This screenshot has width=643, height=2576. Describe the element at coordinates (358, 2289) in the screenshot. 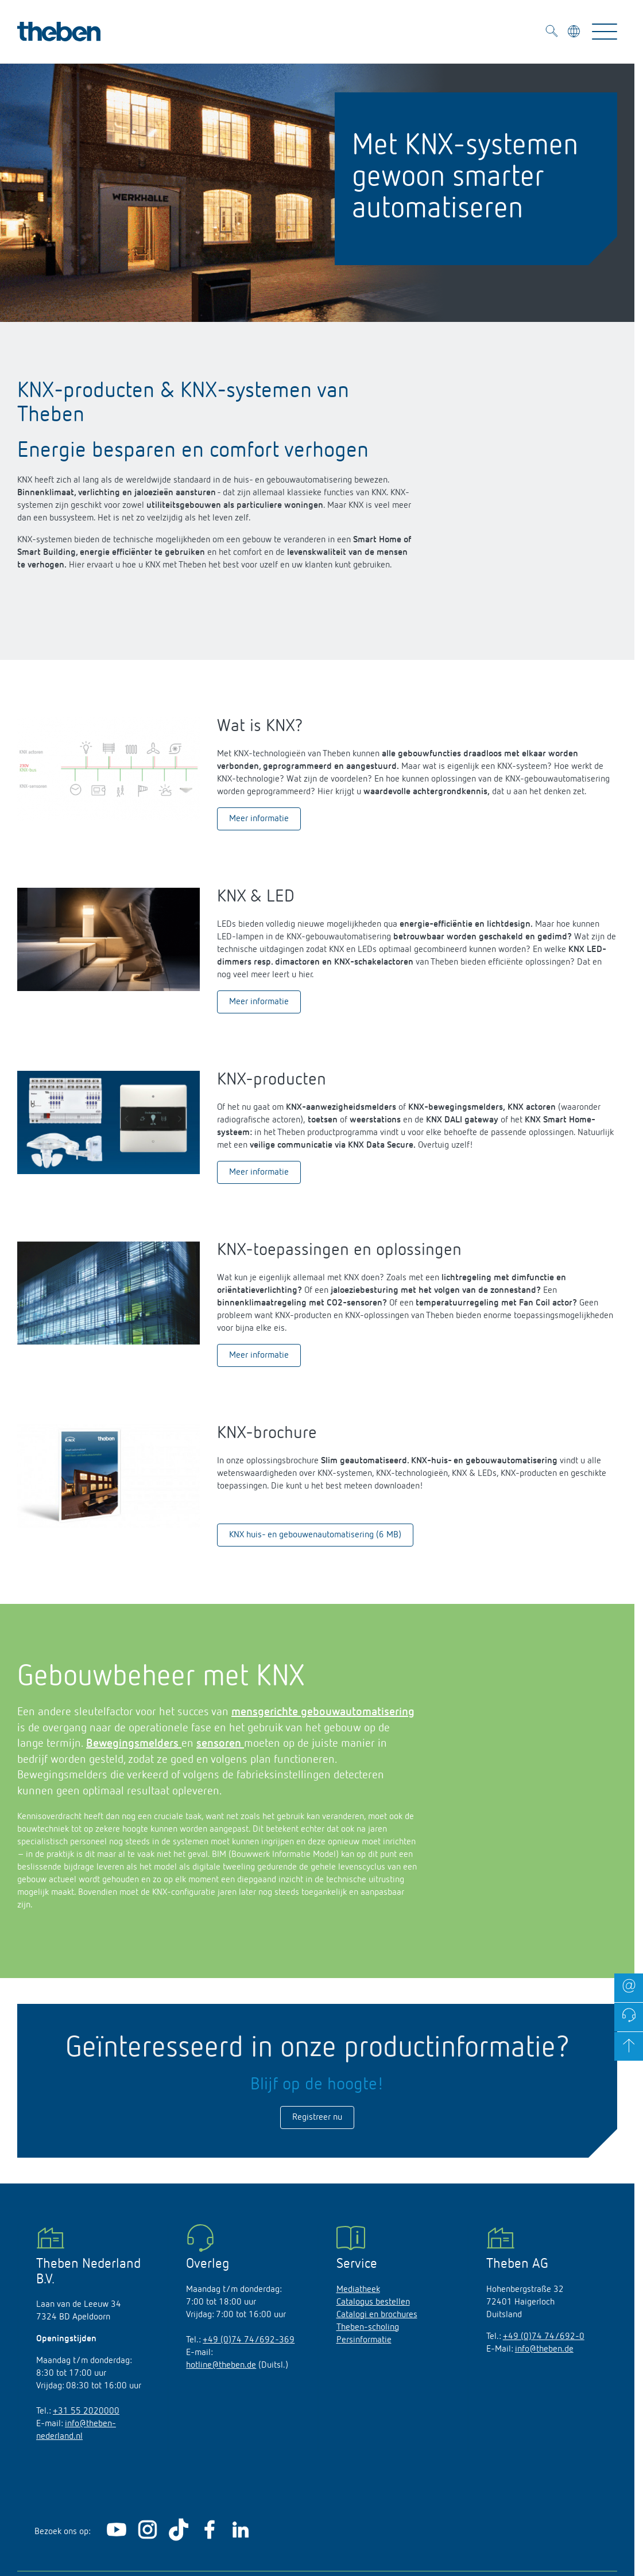

I see `Mediatheek` at that location.